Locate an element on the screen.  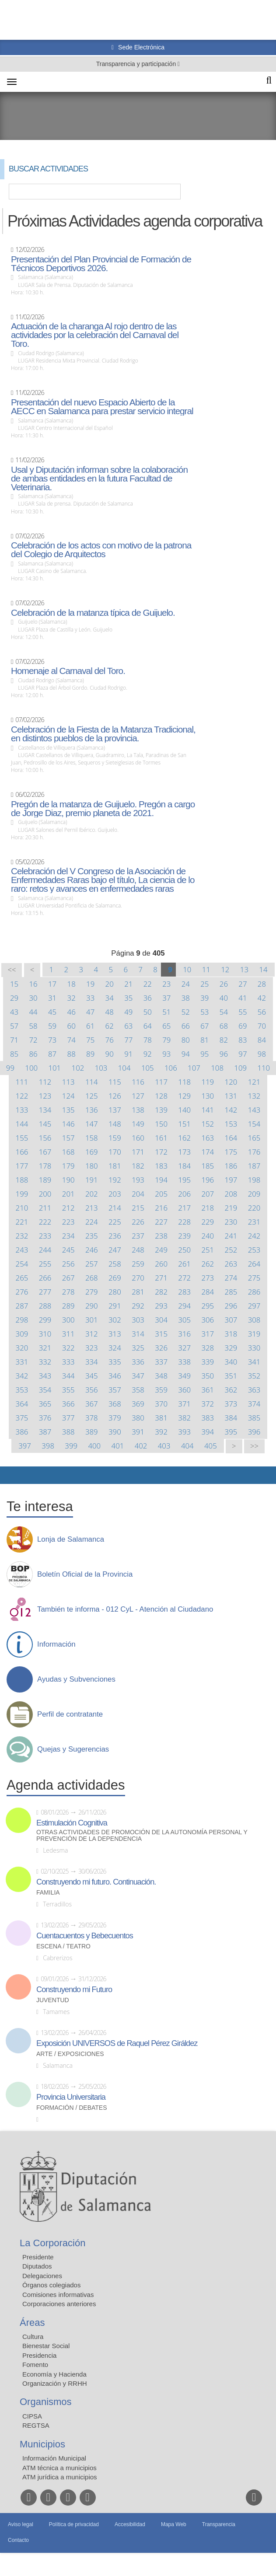
278 is located at coordinates (68, 1292).